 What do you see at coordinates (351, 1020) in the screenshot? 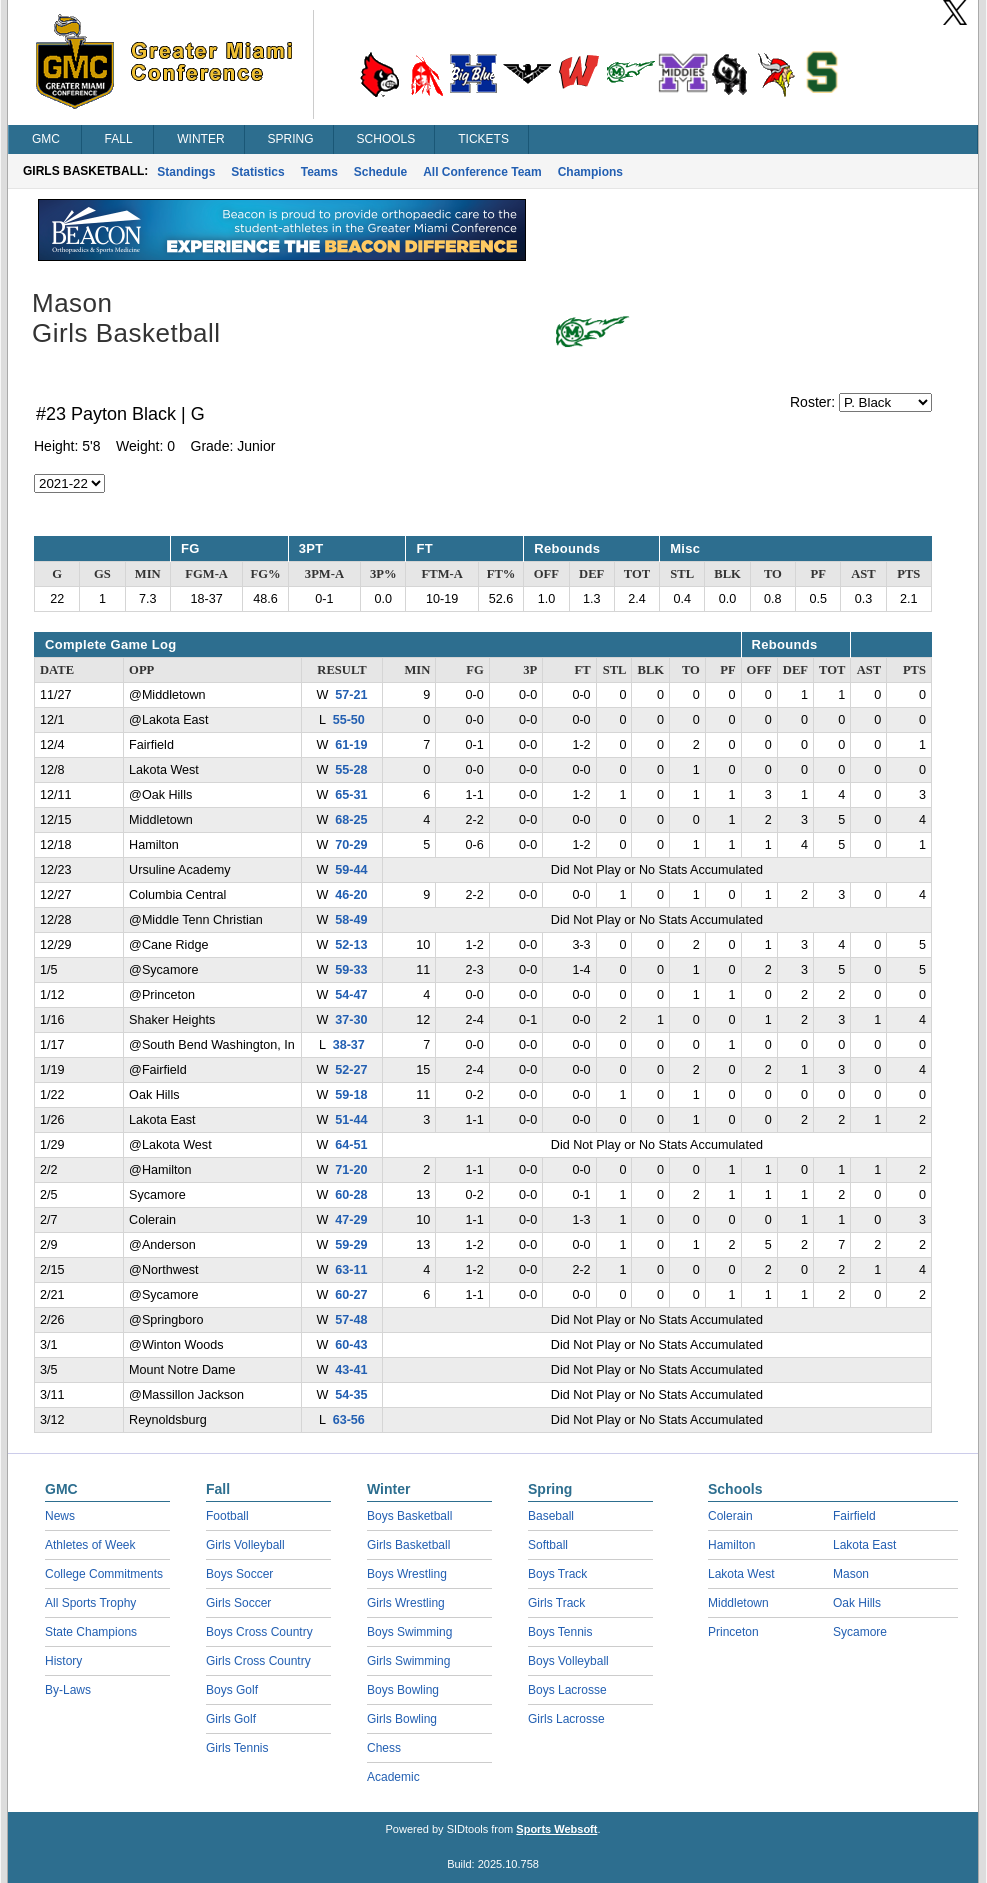
I see `37-30` at bounding box center [351, 1020].